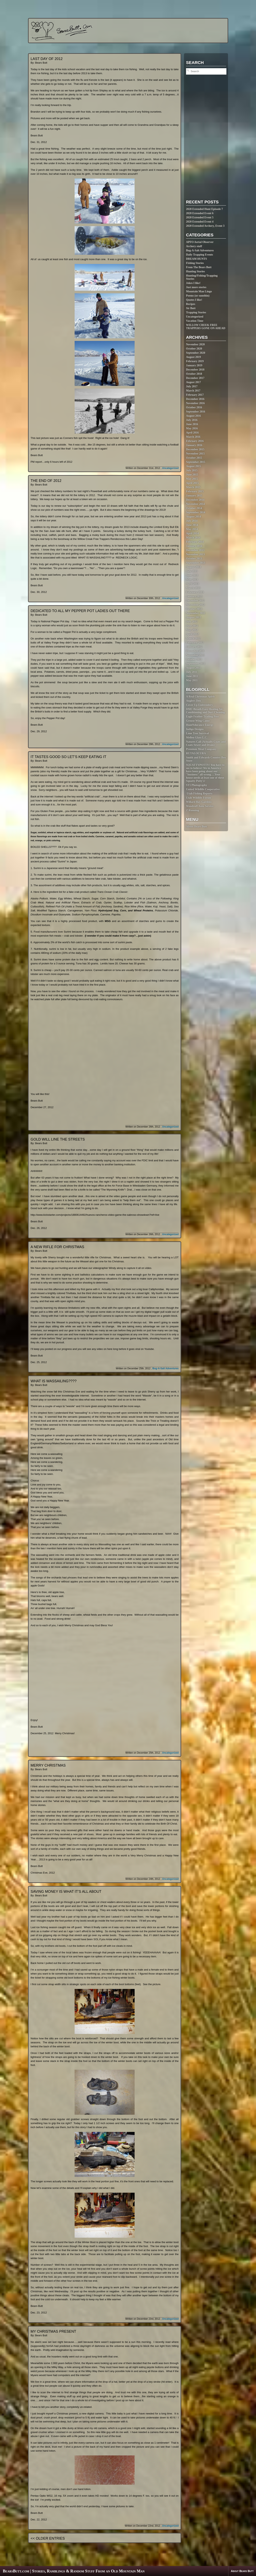 This screenshot has width=256, height=2576. What do you see at coordinates (47, 59) in the screenshot?
I see `LAST DAY OF 2012` at bounding box center [47, 59].